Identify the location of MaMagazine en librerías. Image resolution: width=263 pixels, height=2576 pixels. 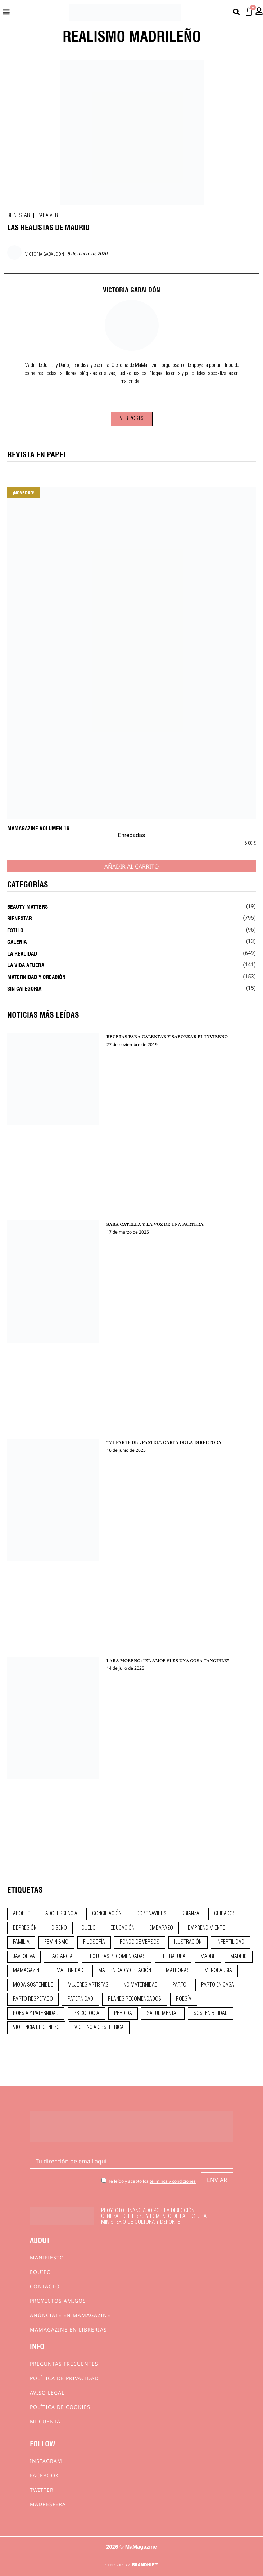
(68, 2329).